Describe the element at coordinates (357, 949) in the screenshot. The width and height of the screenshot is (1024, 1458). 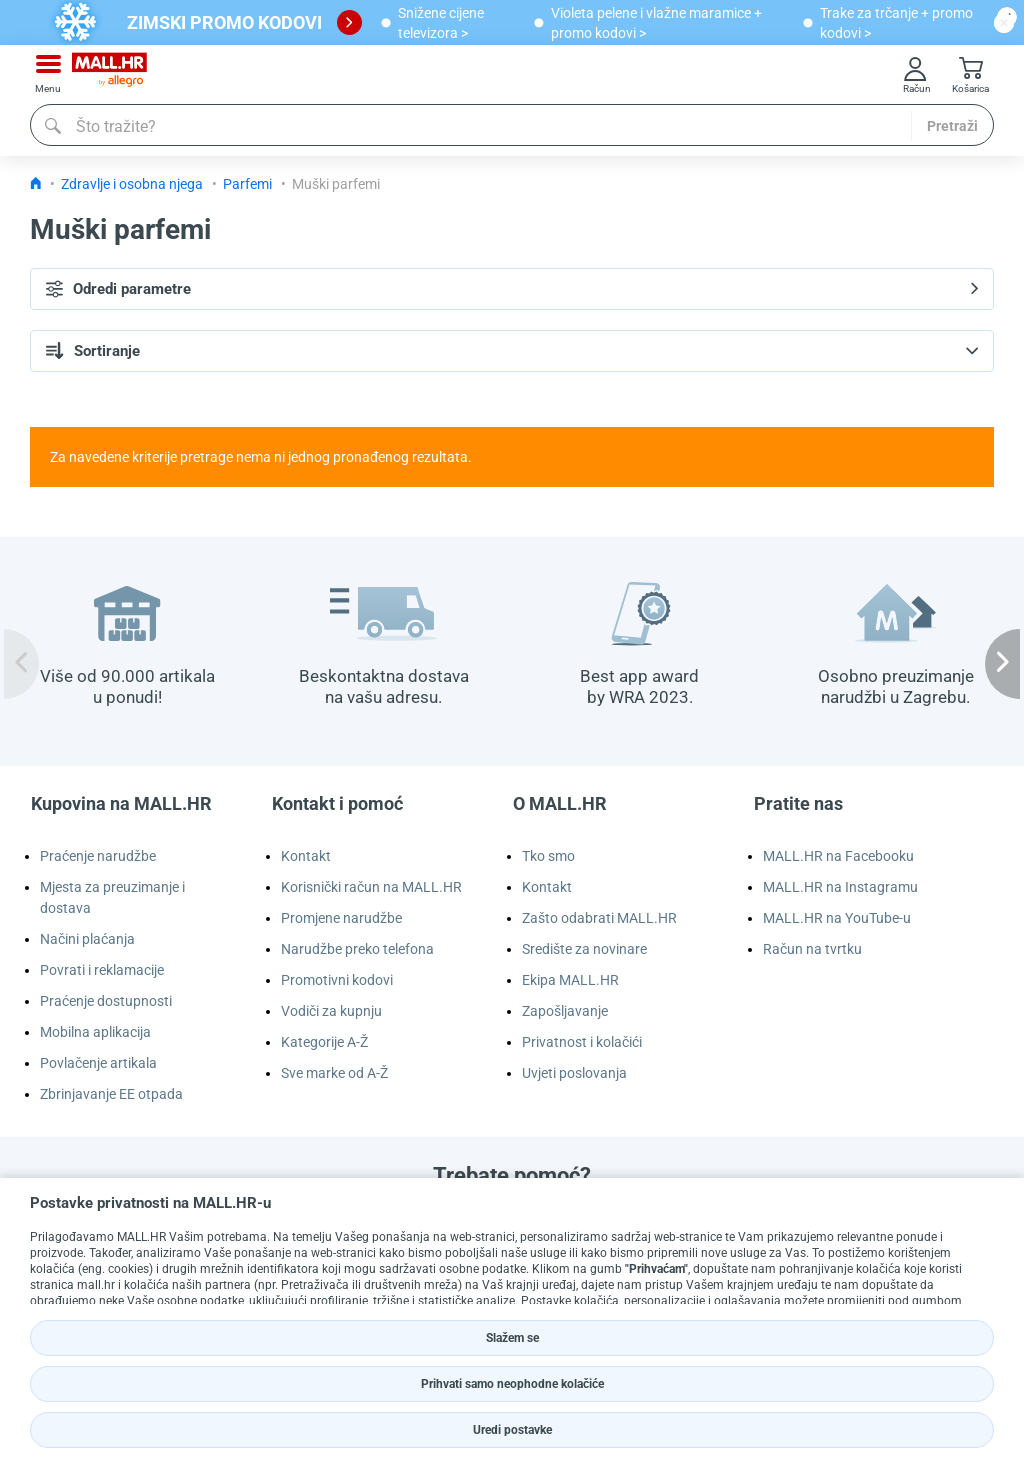
I see `Narudžbe preko telefona` at that location.